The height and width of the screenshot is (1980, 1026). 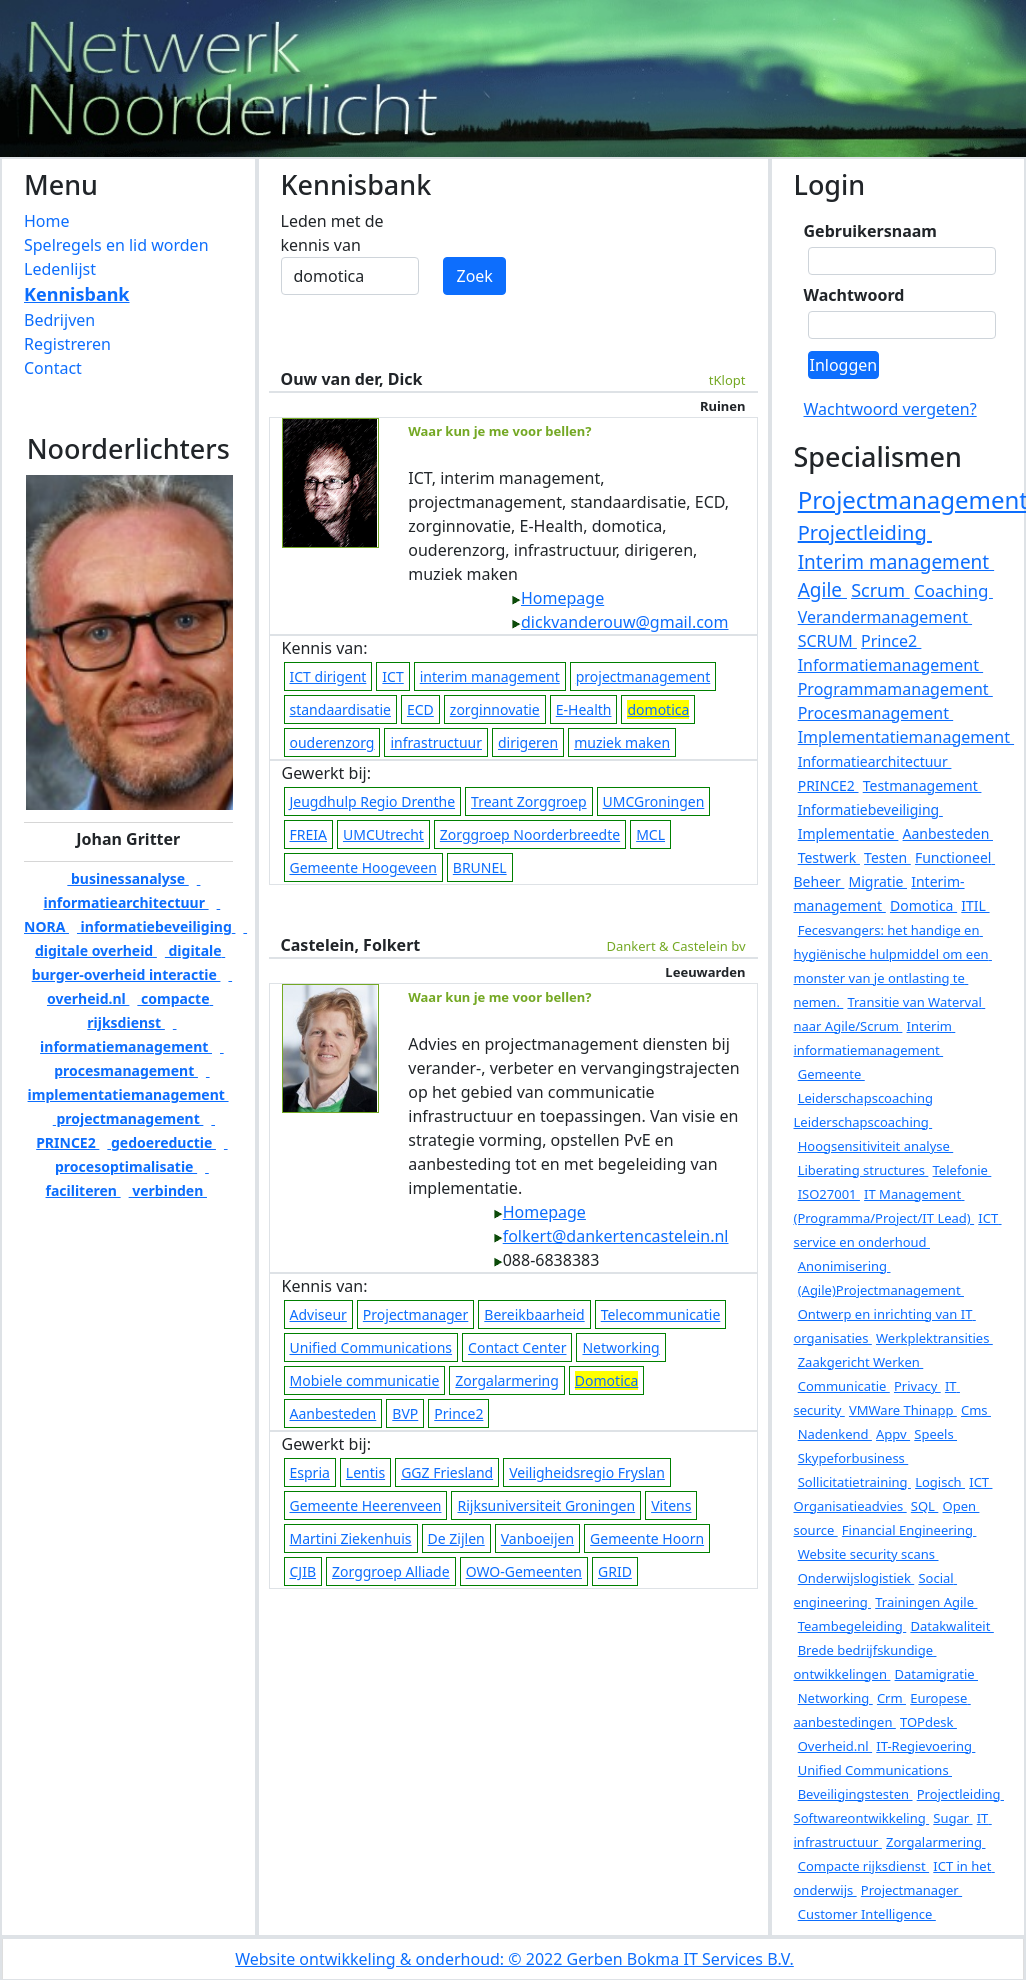 I want to click on ouderenzorg, so click(x=332, y=742).